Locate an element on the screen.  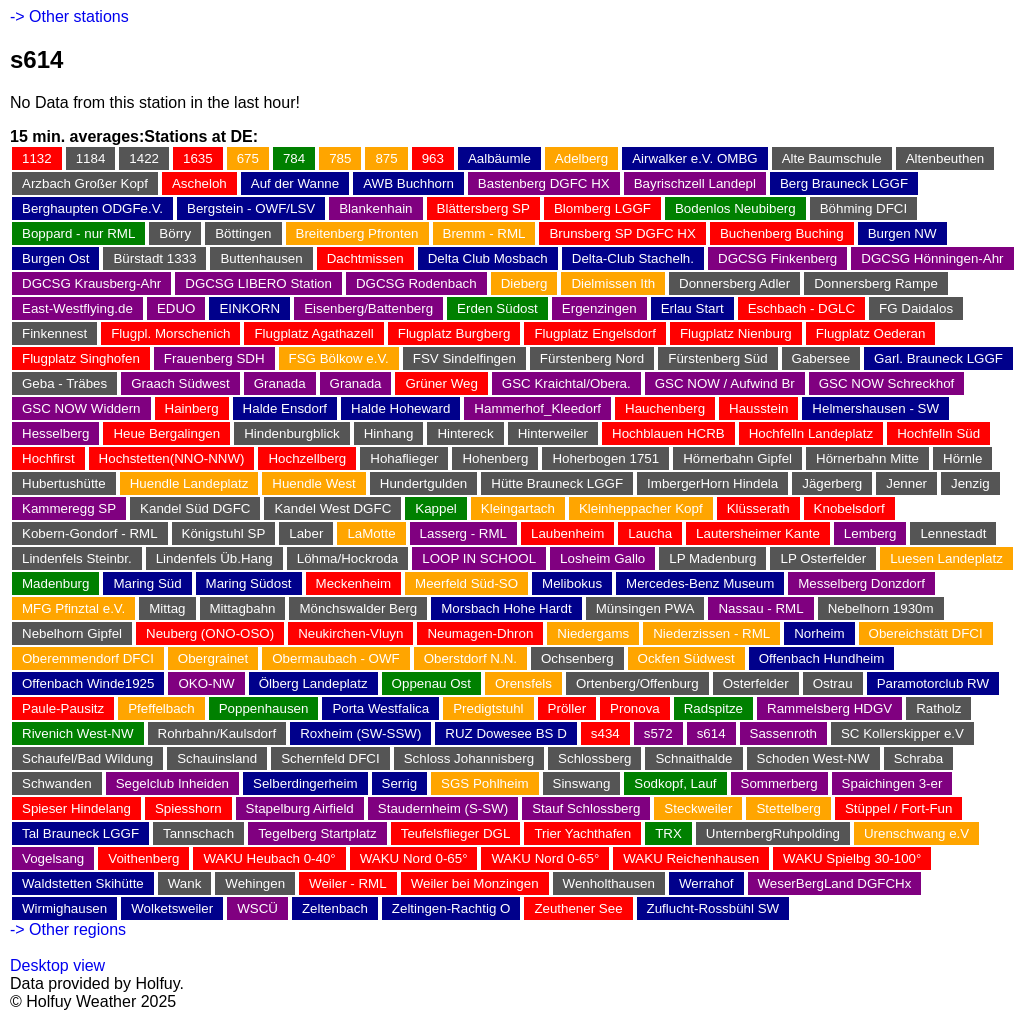
Mittag is located at coordinates (167, 608).